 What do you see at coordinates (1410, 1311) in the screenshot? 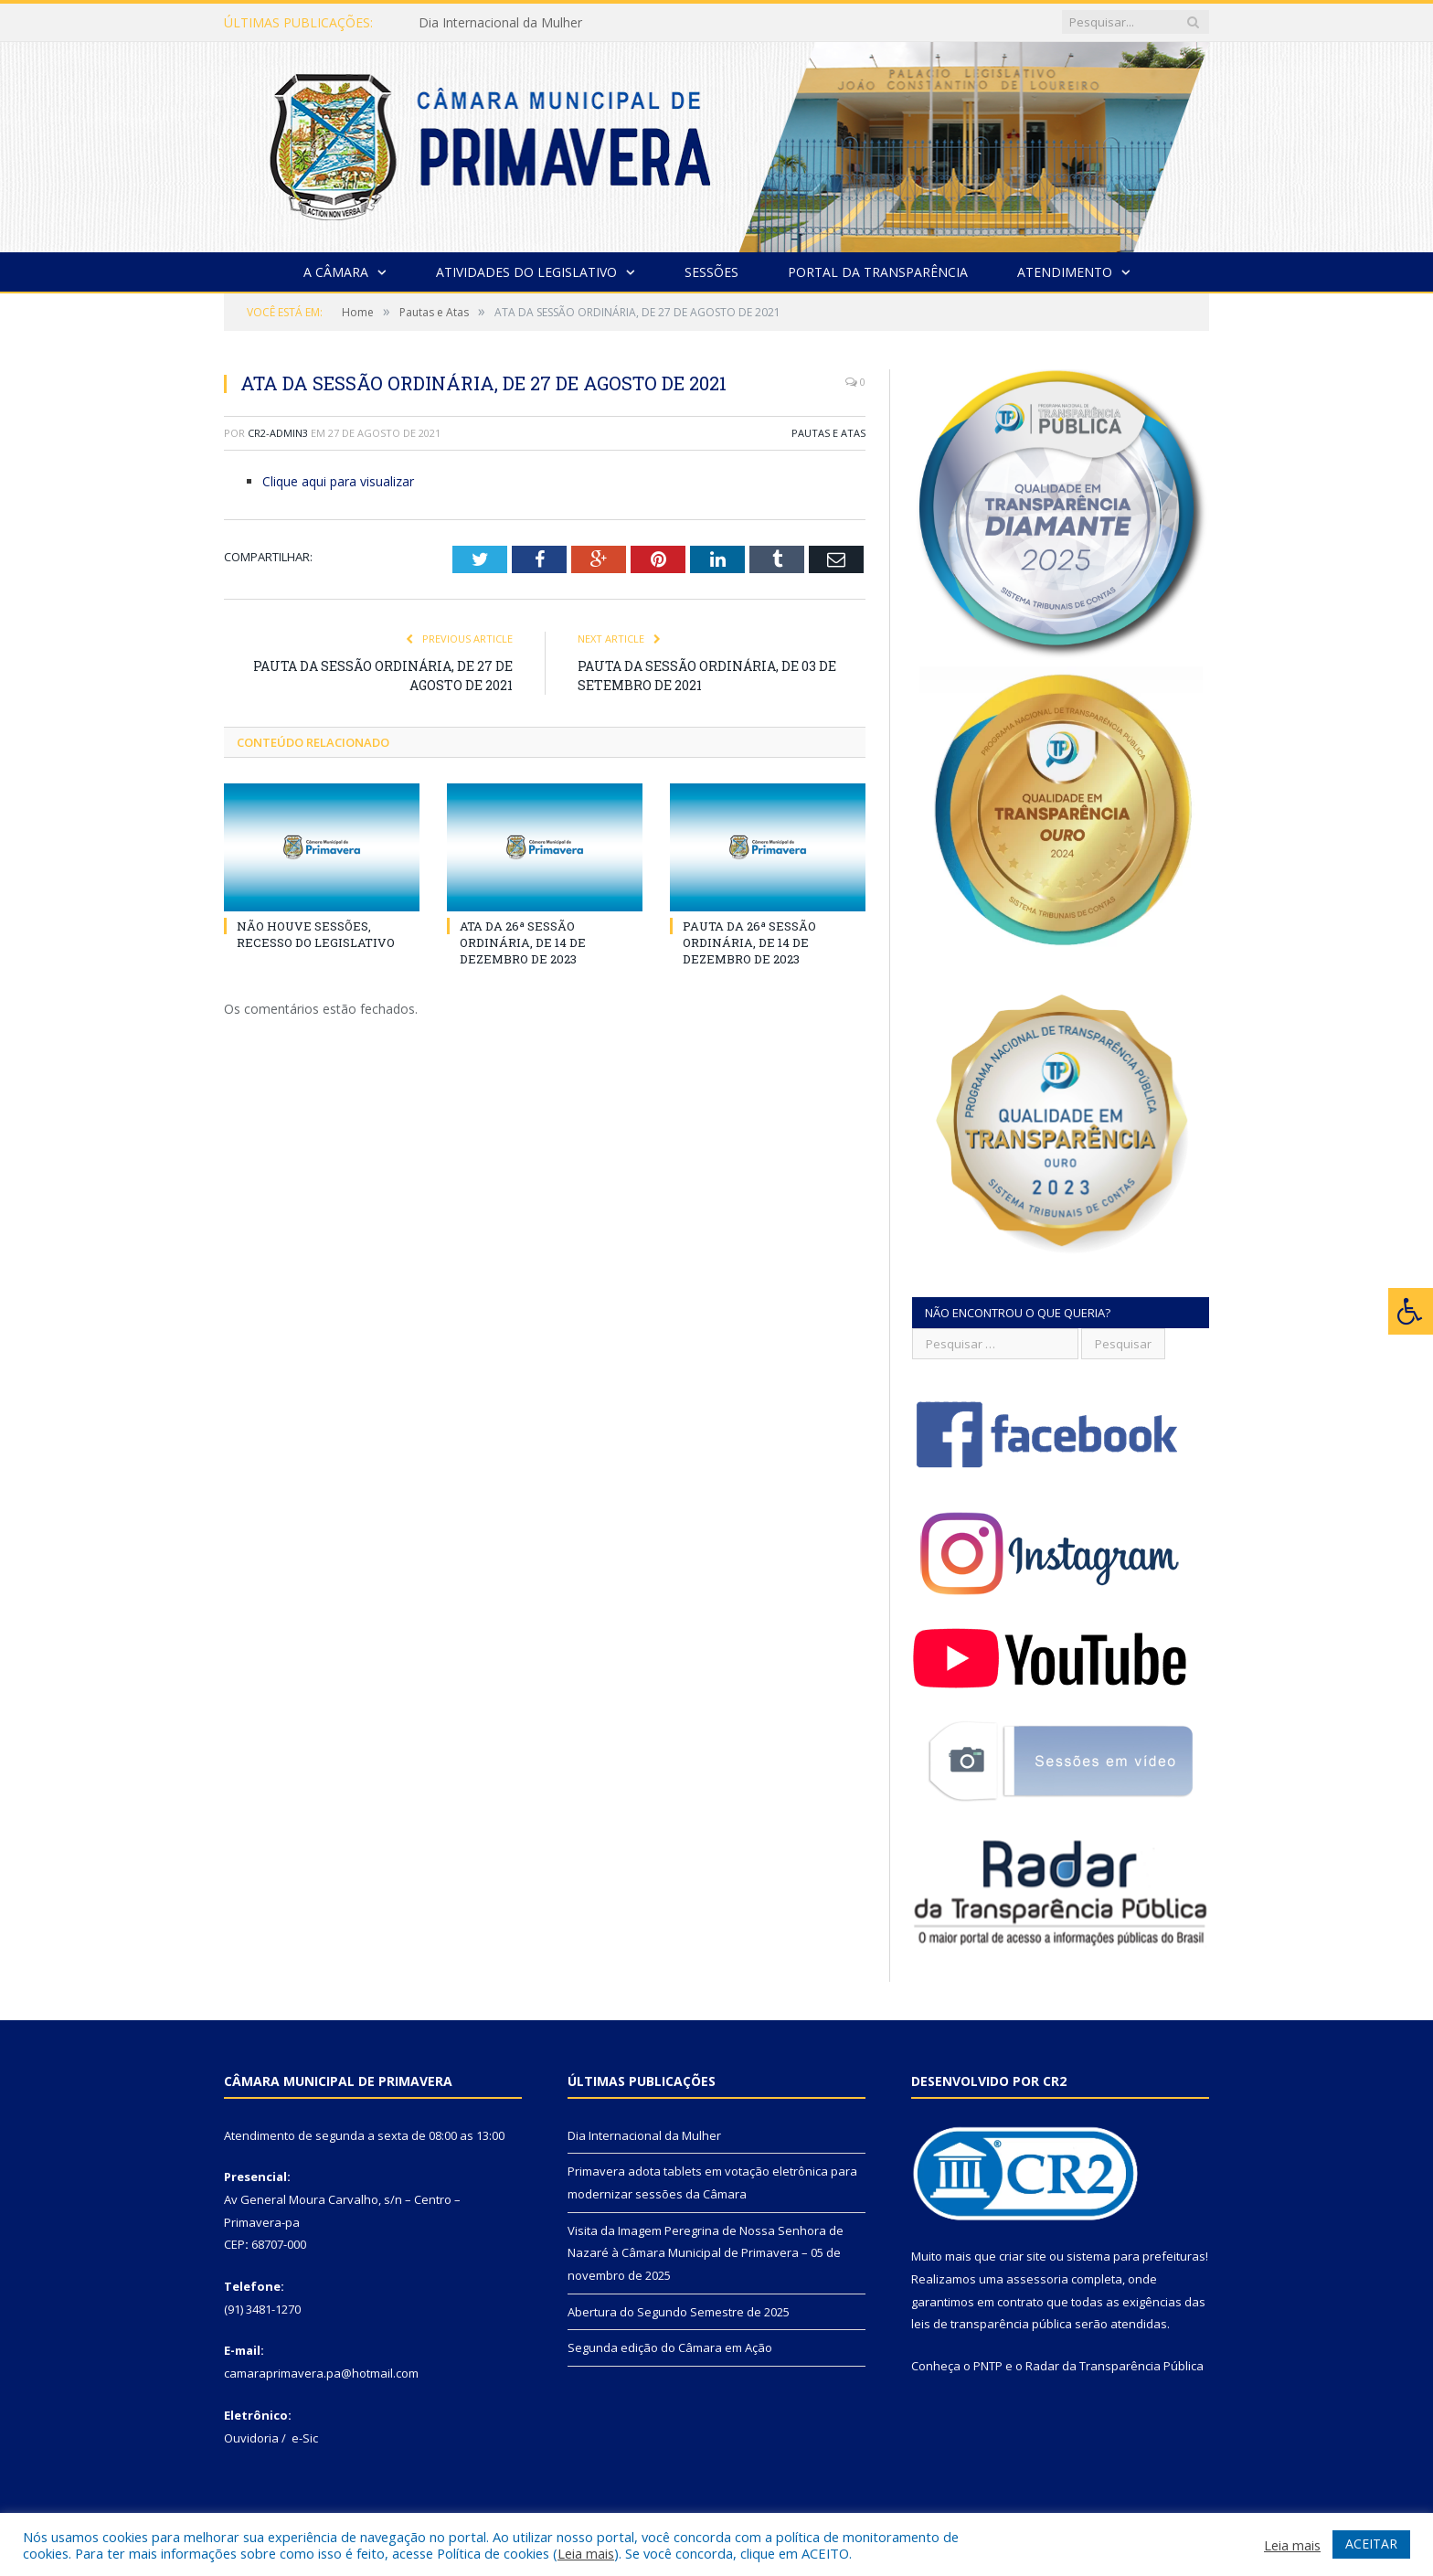
I see `[Press "Alt + A" to open\close the accessibility menu]` at bounding box center [1410, 1311].